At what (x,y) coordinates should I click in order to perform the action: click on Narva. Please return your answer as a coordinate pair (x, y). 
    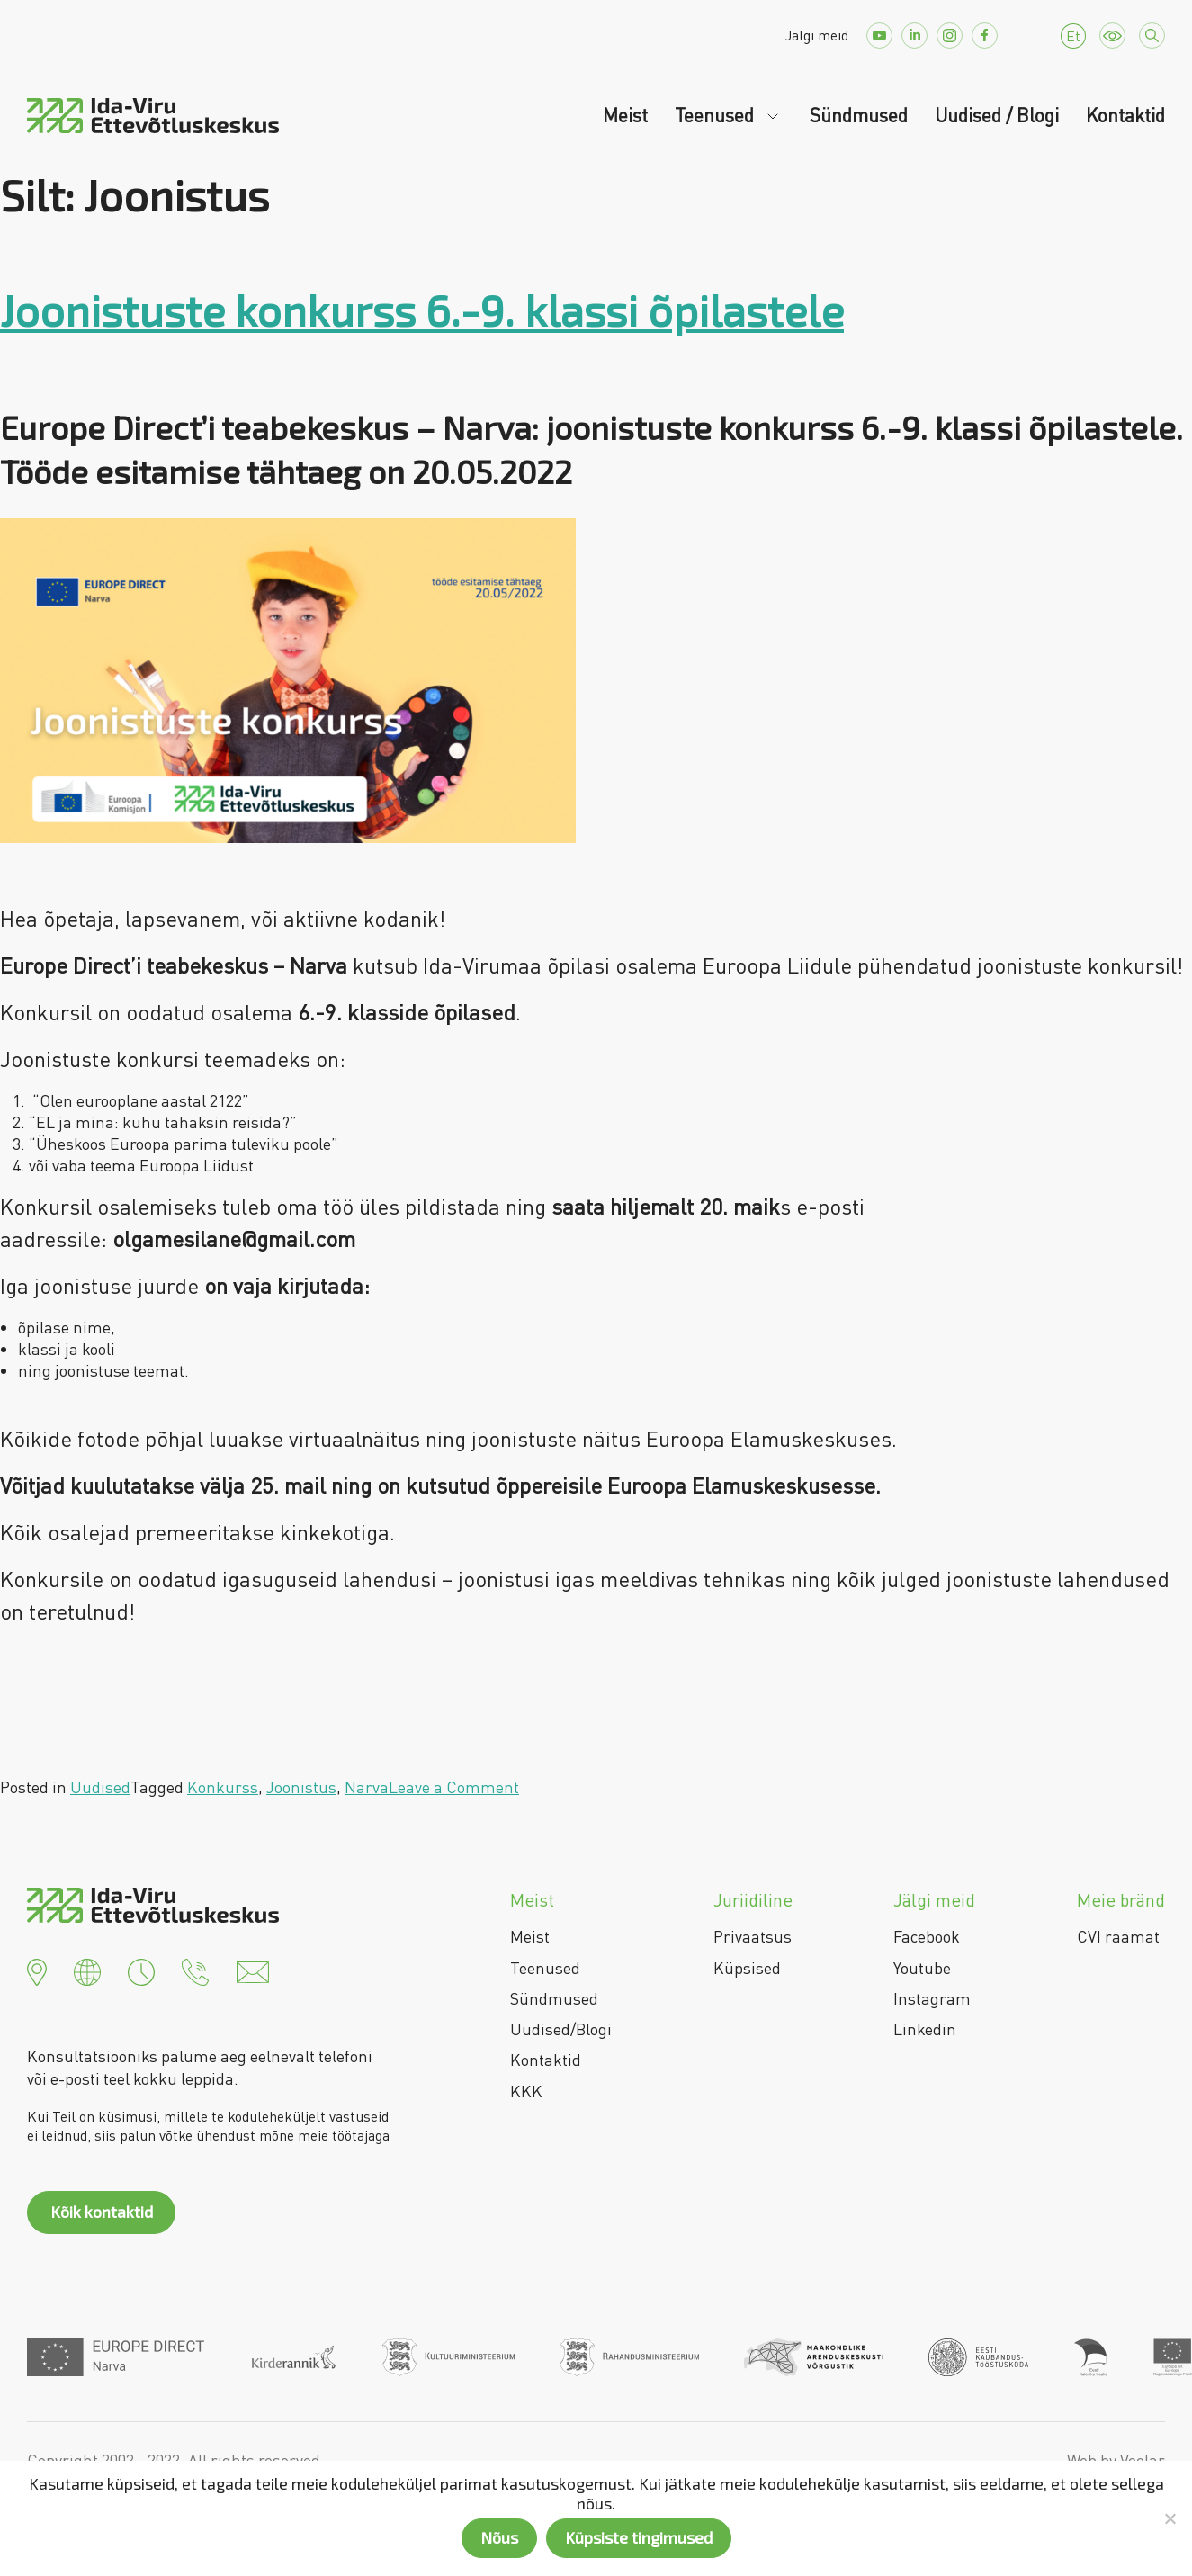
    Looking at the image, I should click on (367, 1787).